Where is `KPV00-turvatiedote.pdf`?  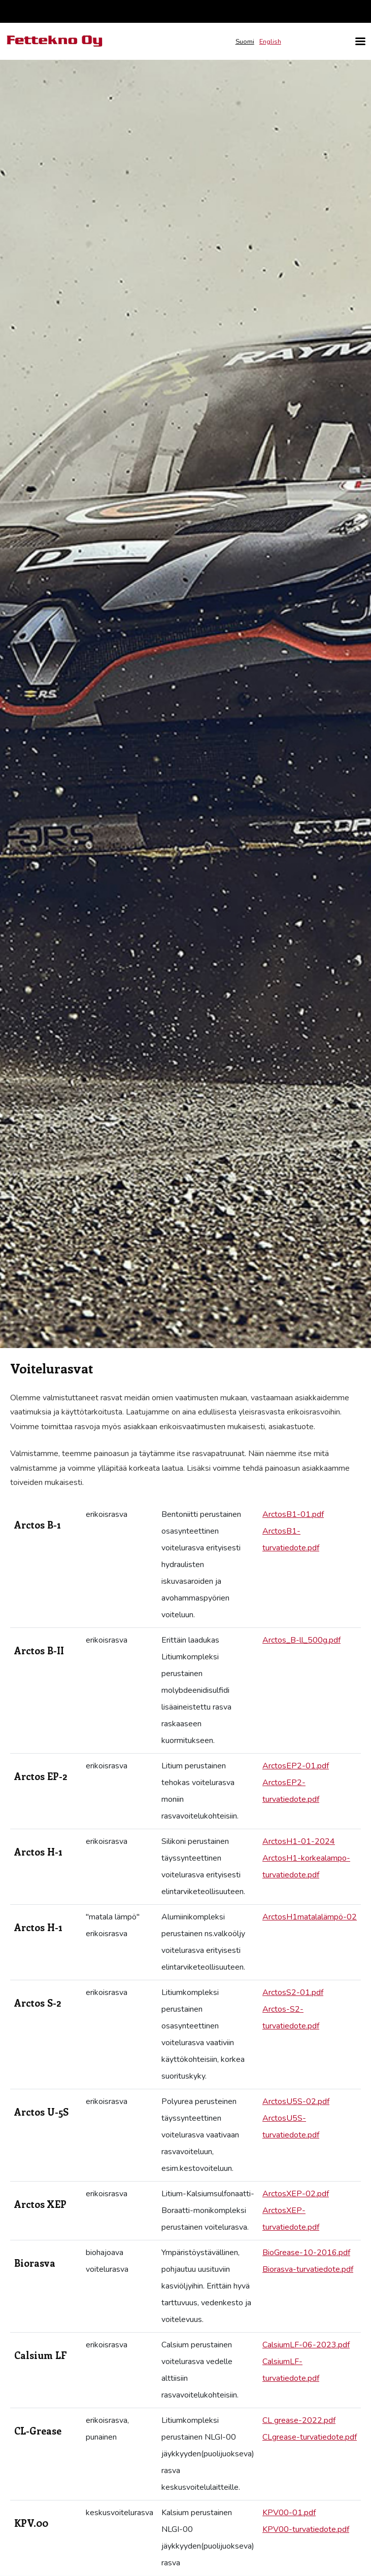 KPV00-turvatiedote.pdf is located at coordinates (305, 2529).